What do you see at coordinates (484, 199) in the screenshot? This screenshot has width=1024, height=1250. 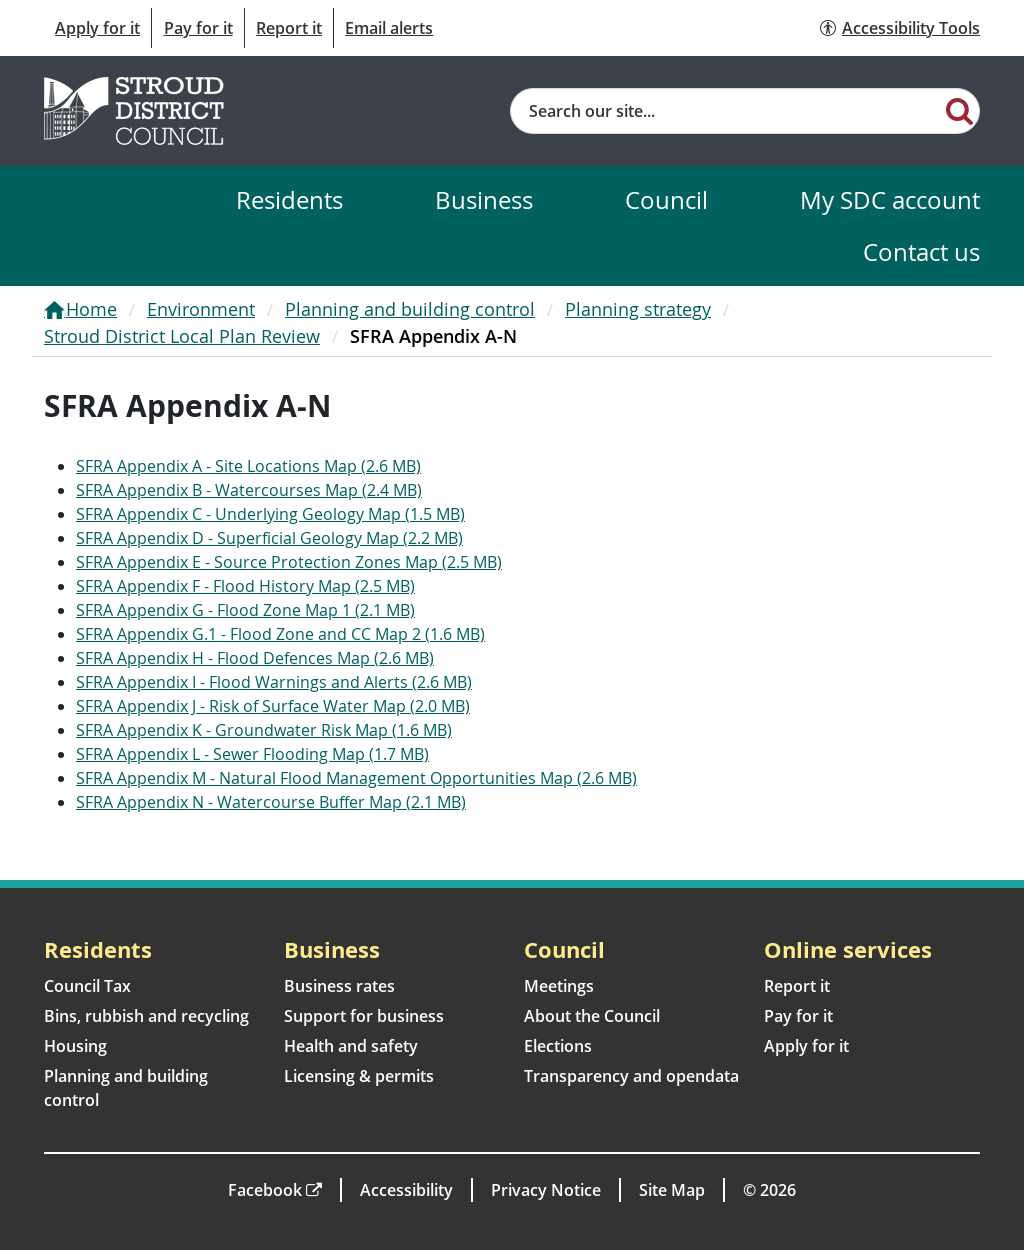 I see `Business` at bounding box center [484, 199].